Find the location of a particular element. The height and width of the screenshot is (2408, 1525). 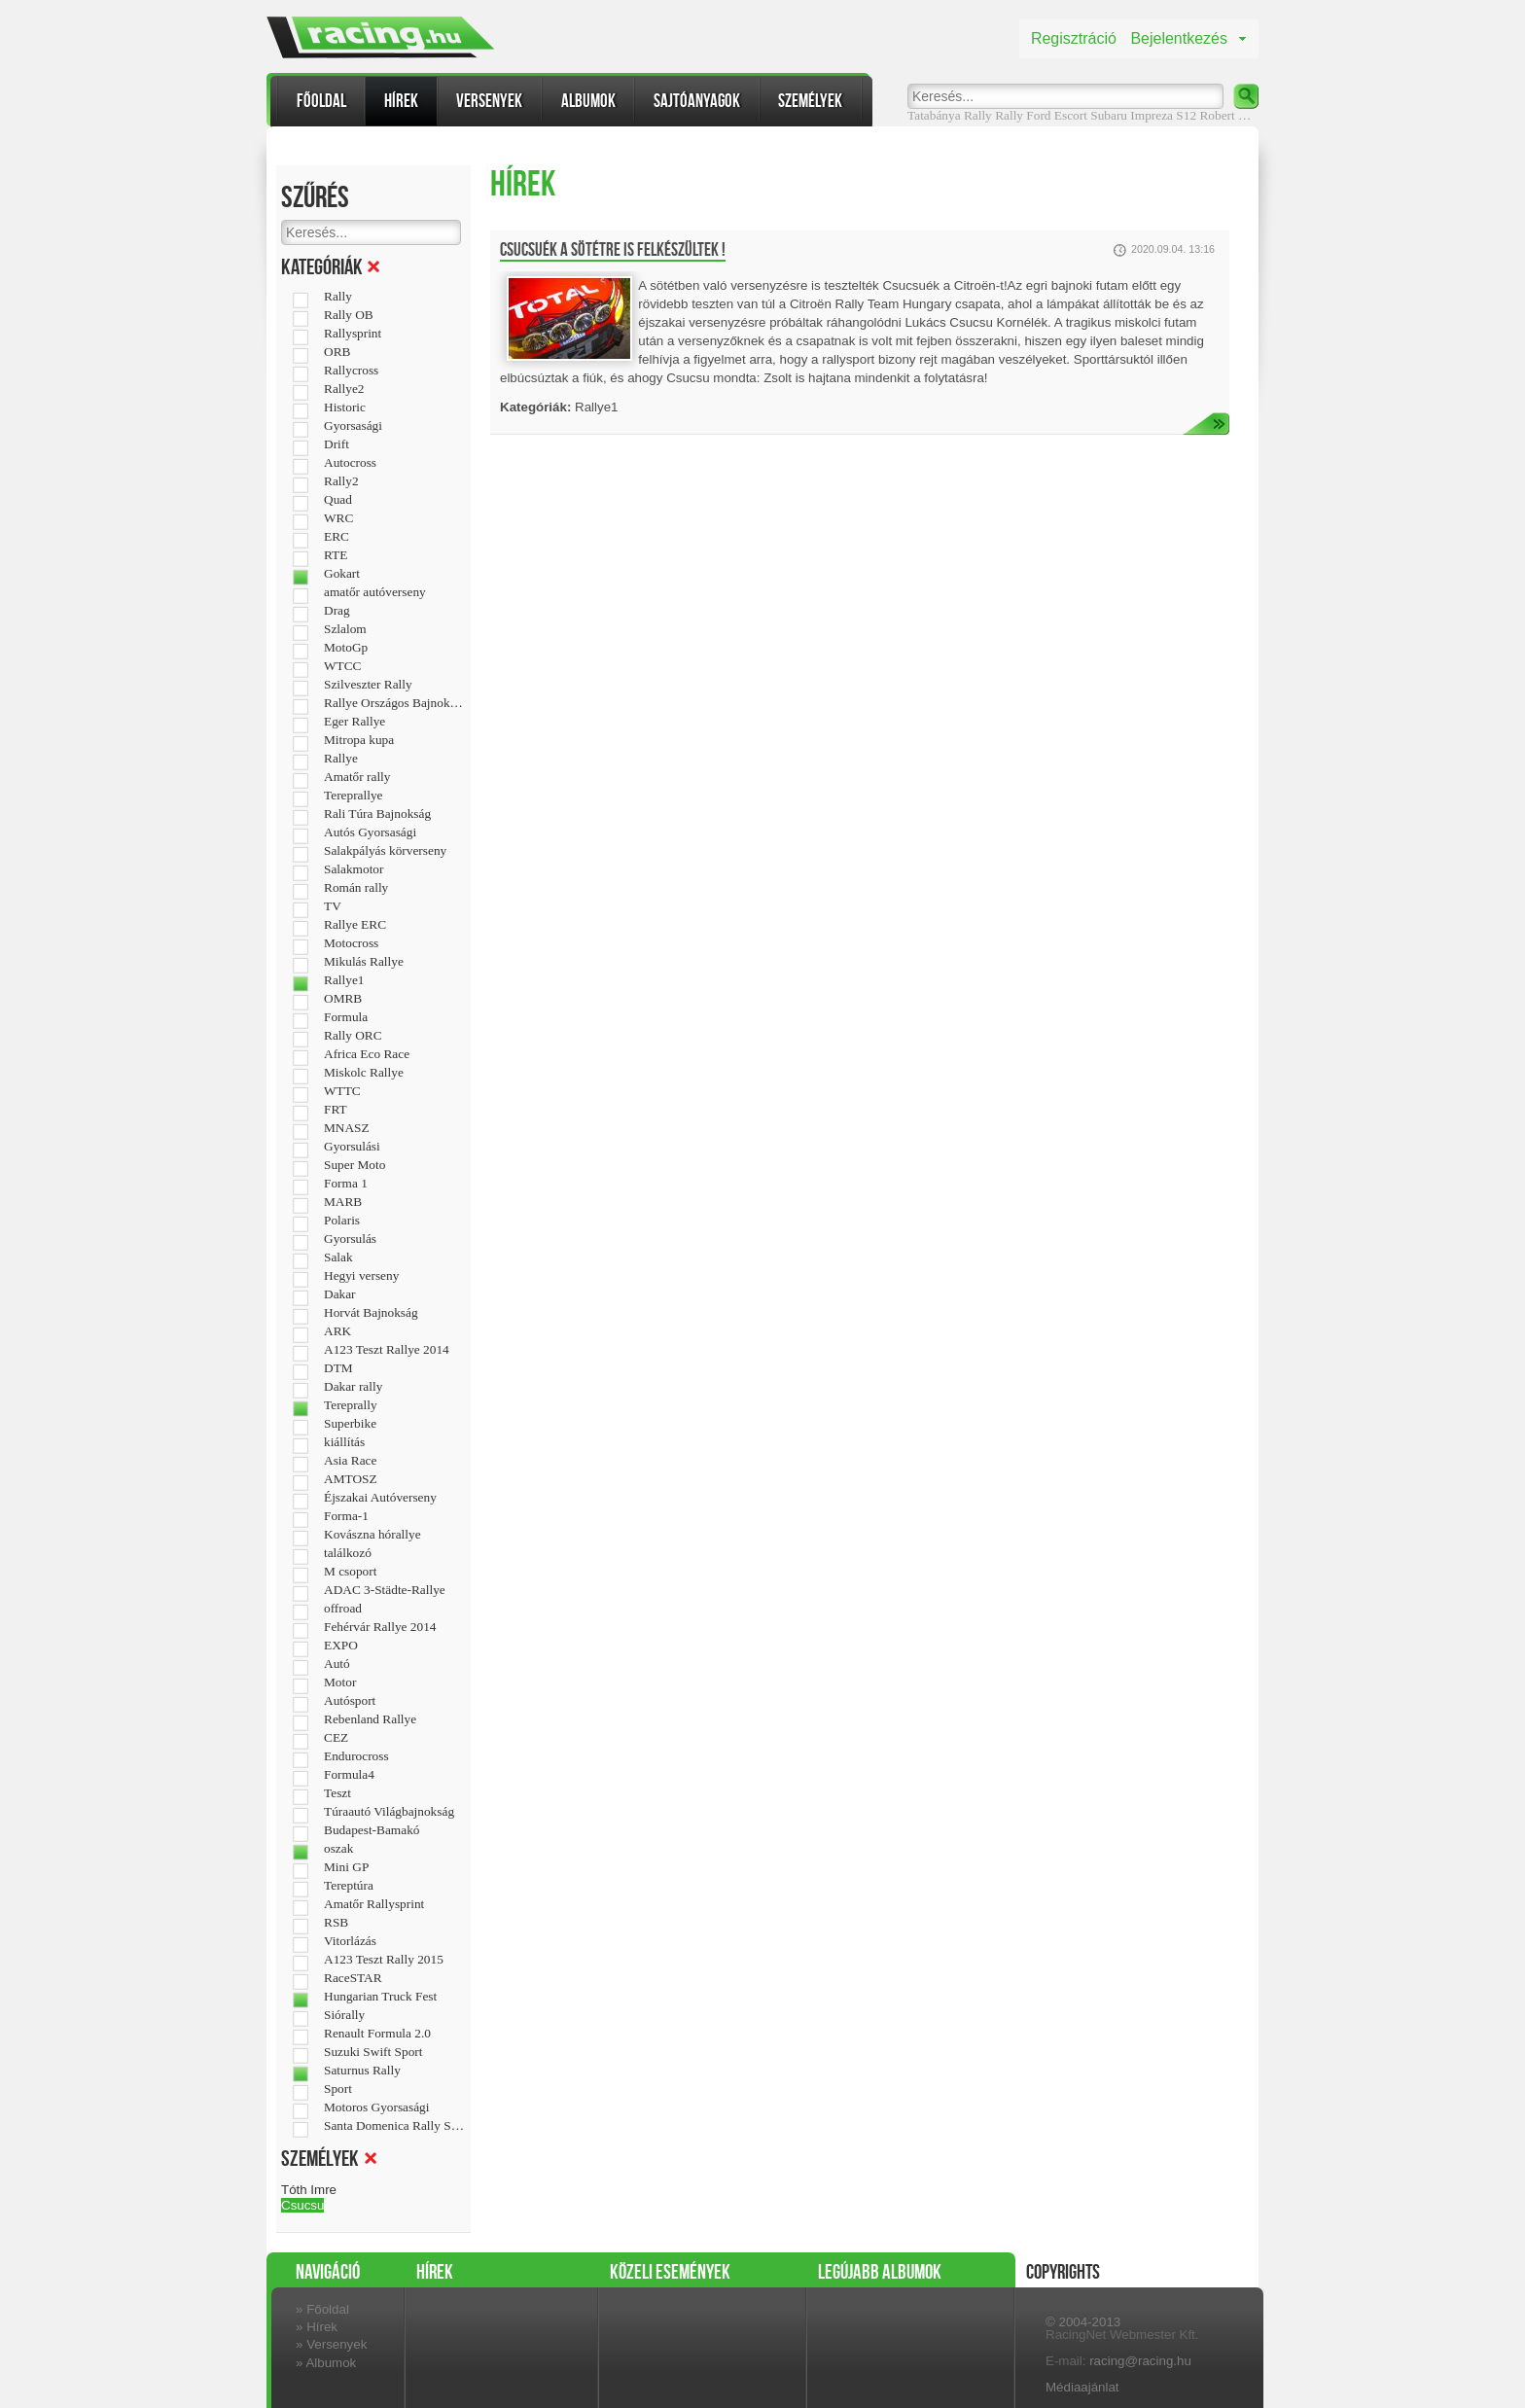

Ford Escort is located at coordinates (1056, 115).